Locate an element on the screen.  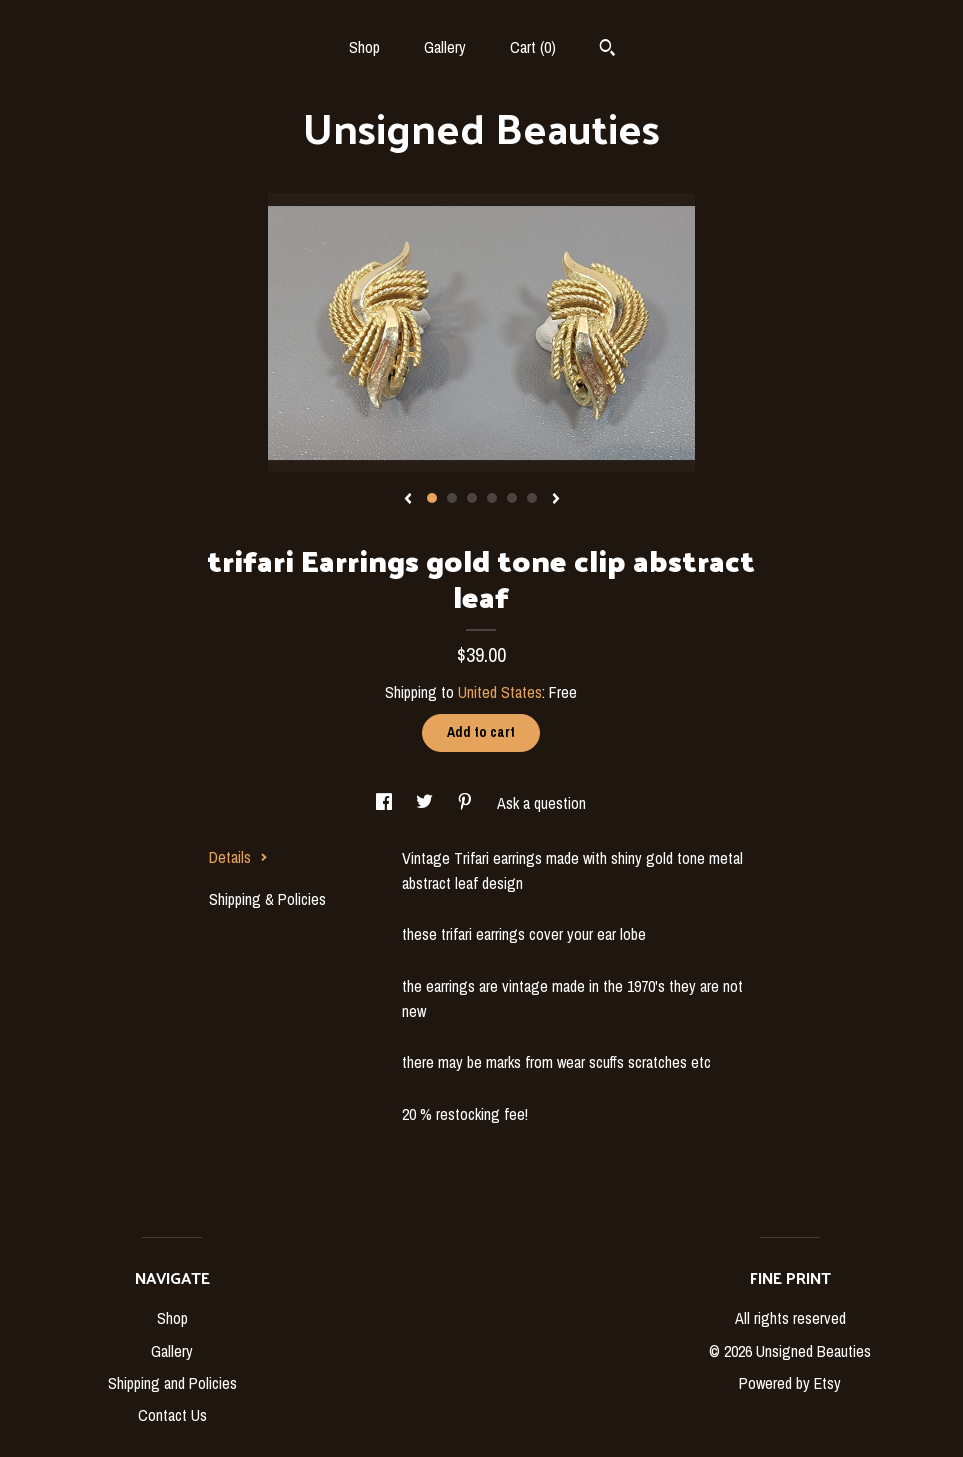
Shipping & Policies is located at coordinates (267, 899).